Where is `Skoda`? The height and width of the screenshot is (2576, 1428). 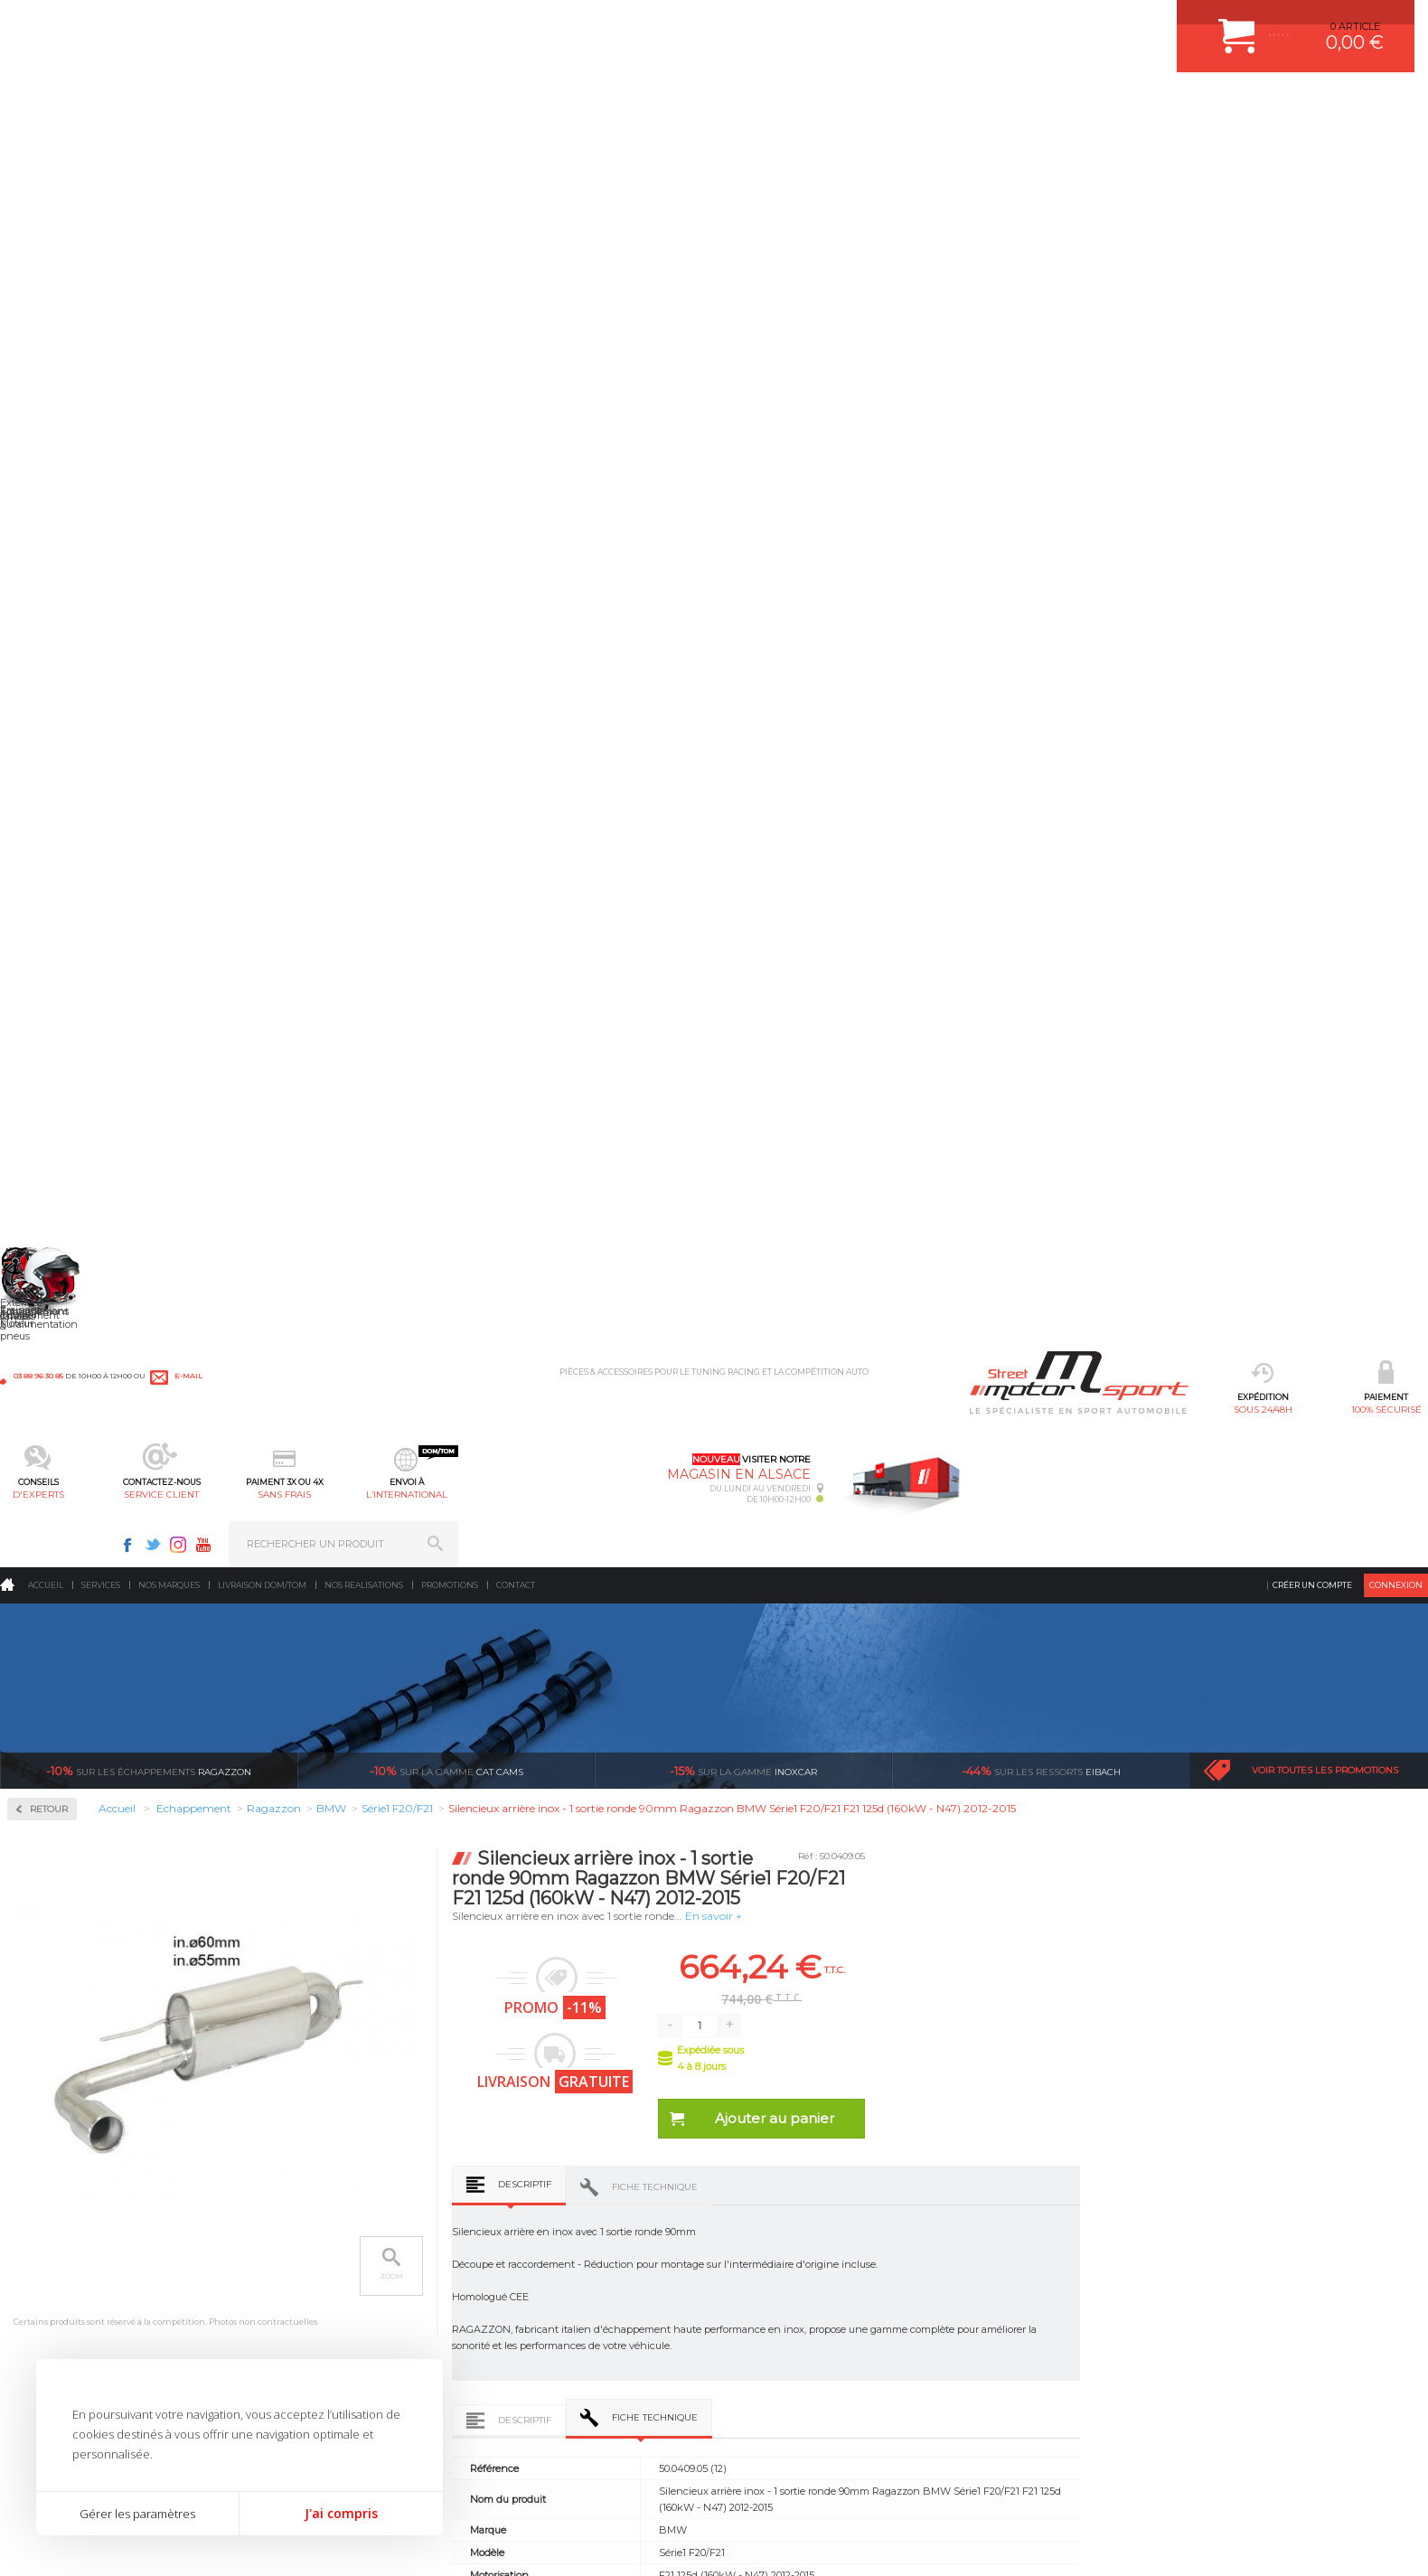 Skoda is located at coordinates (48, 1395).